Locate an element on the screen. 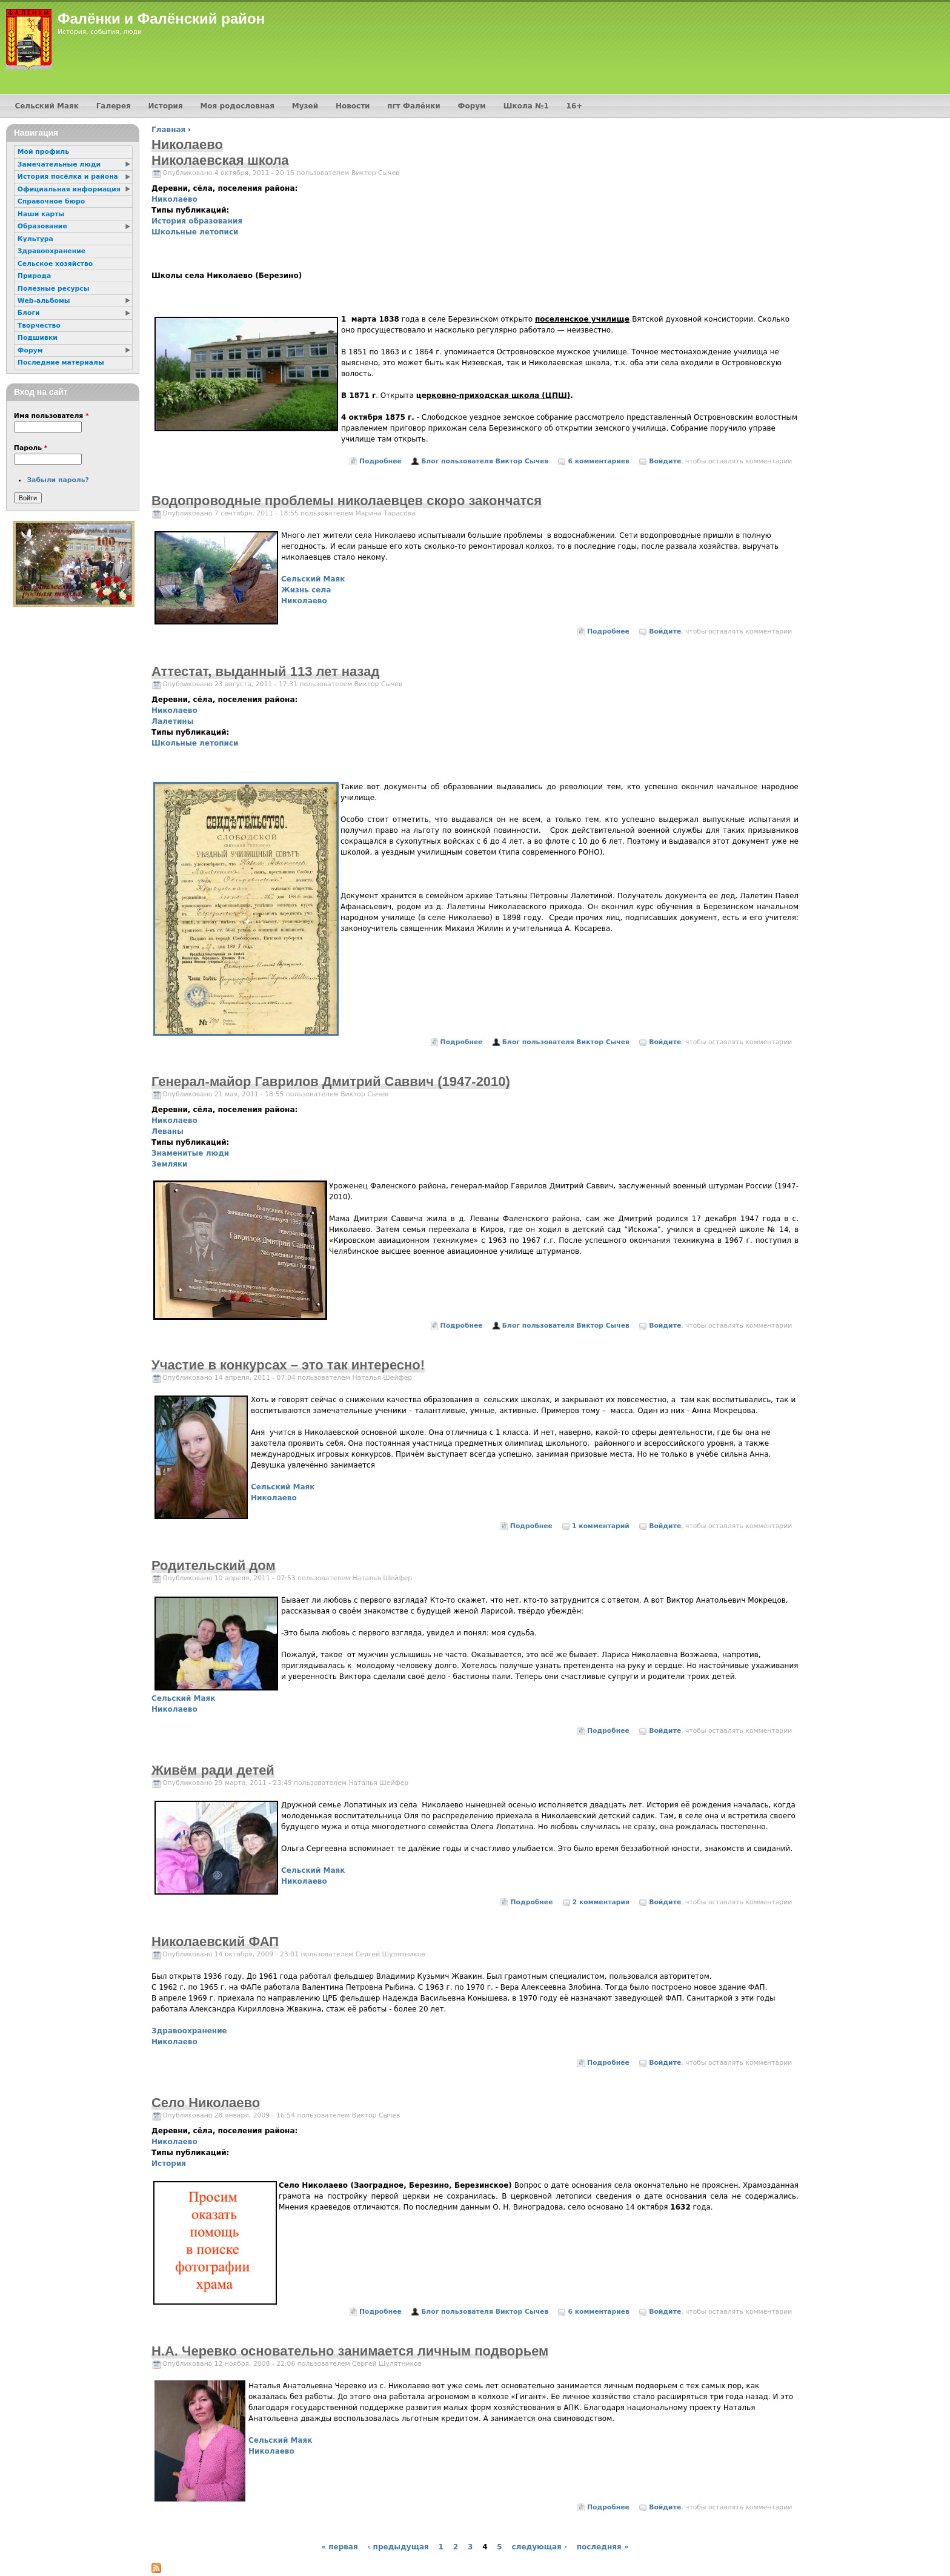 The image size is (950, 2576). Моя родословная is located at coordinates (237, 106).